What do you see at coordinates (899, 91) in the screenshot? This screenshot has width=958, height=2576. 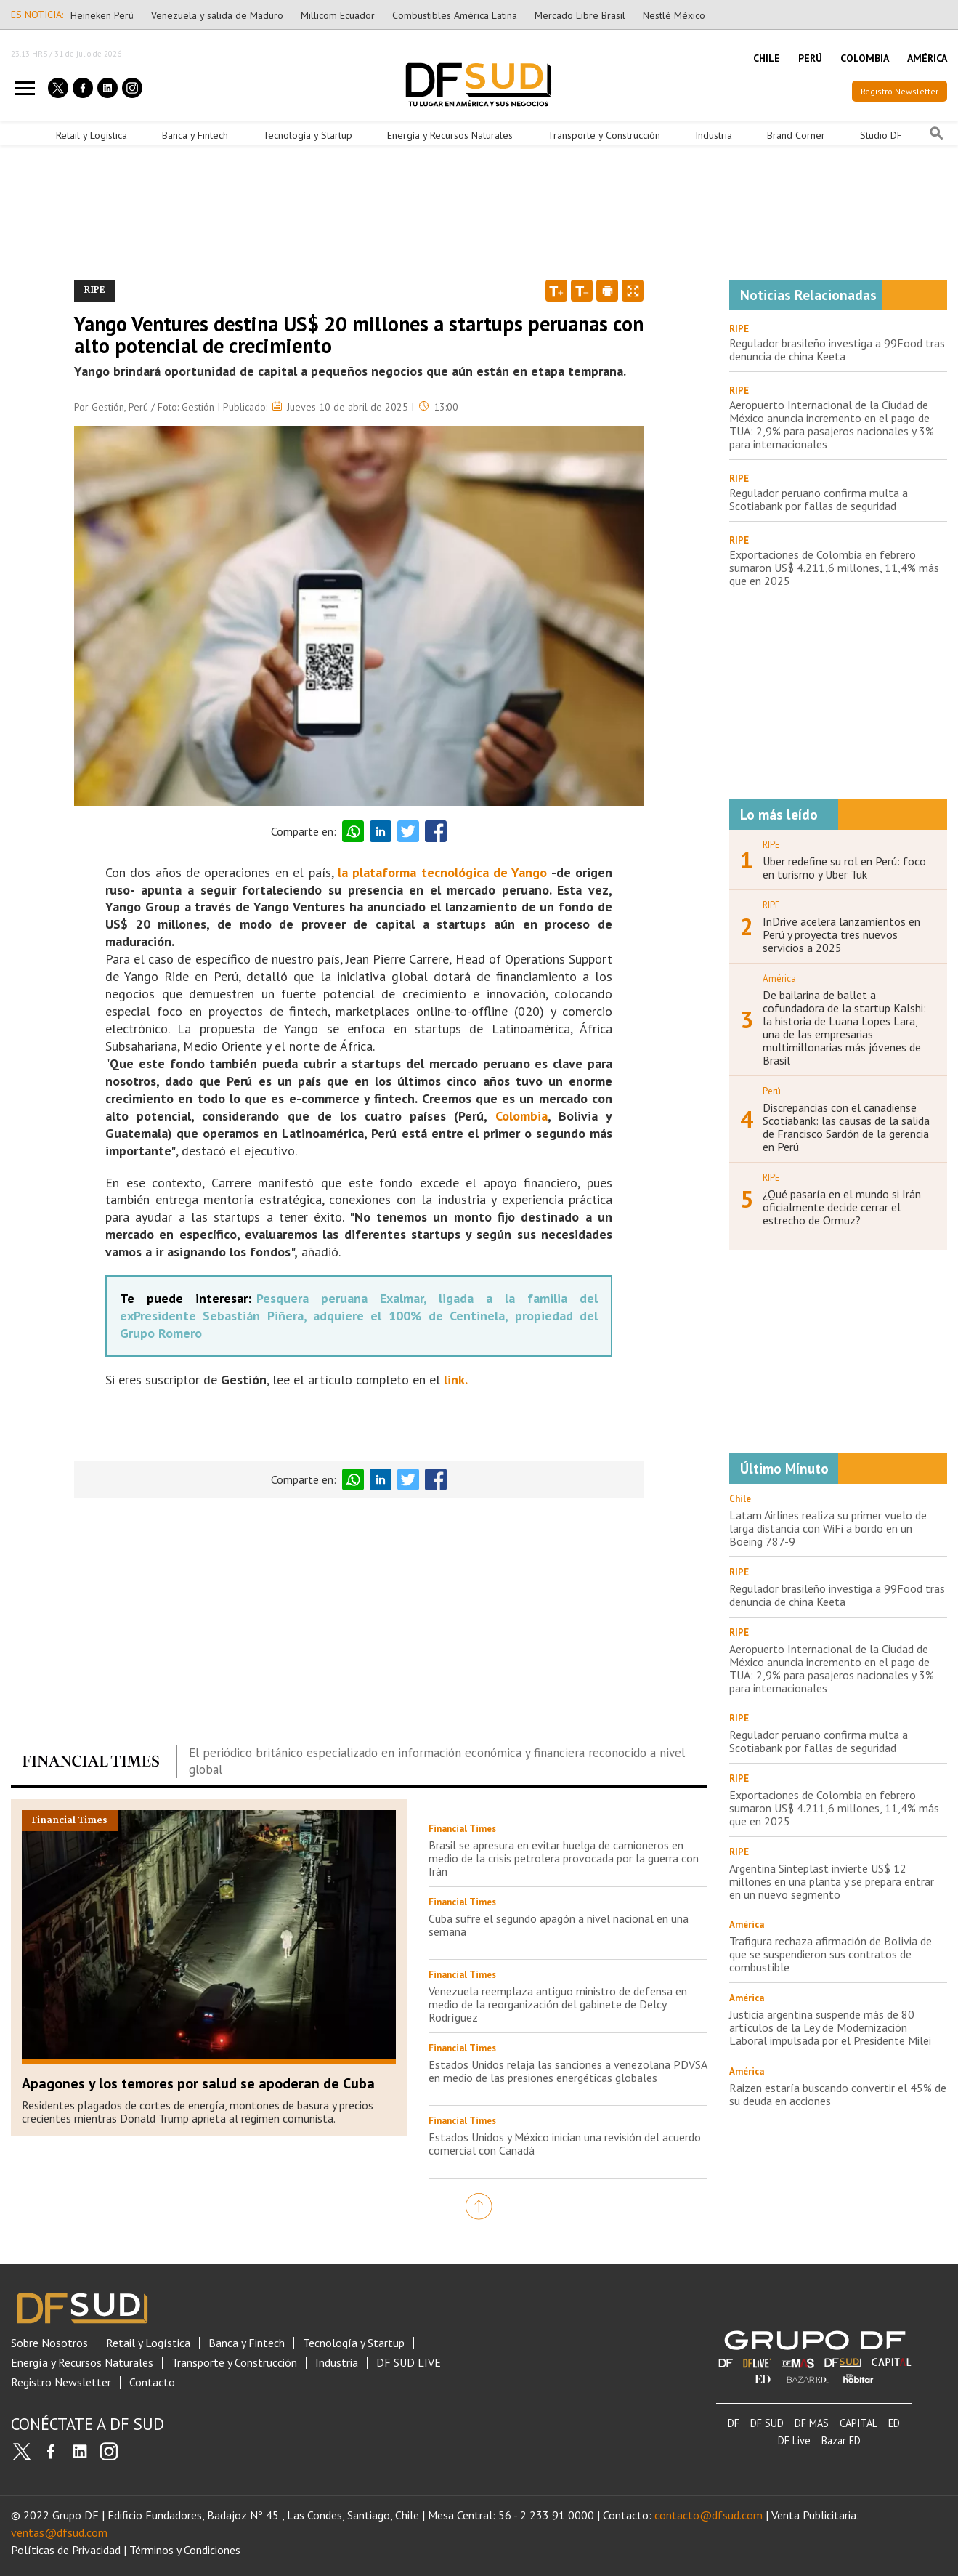 I see `Registro Newsletter` at bounding box center [899, 91].